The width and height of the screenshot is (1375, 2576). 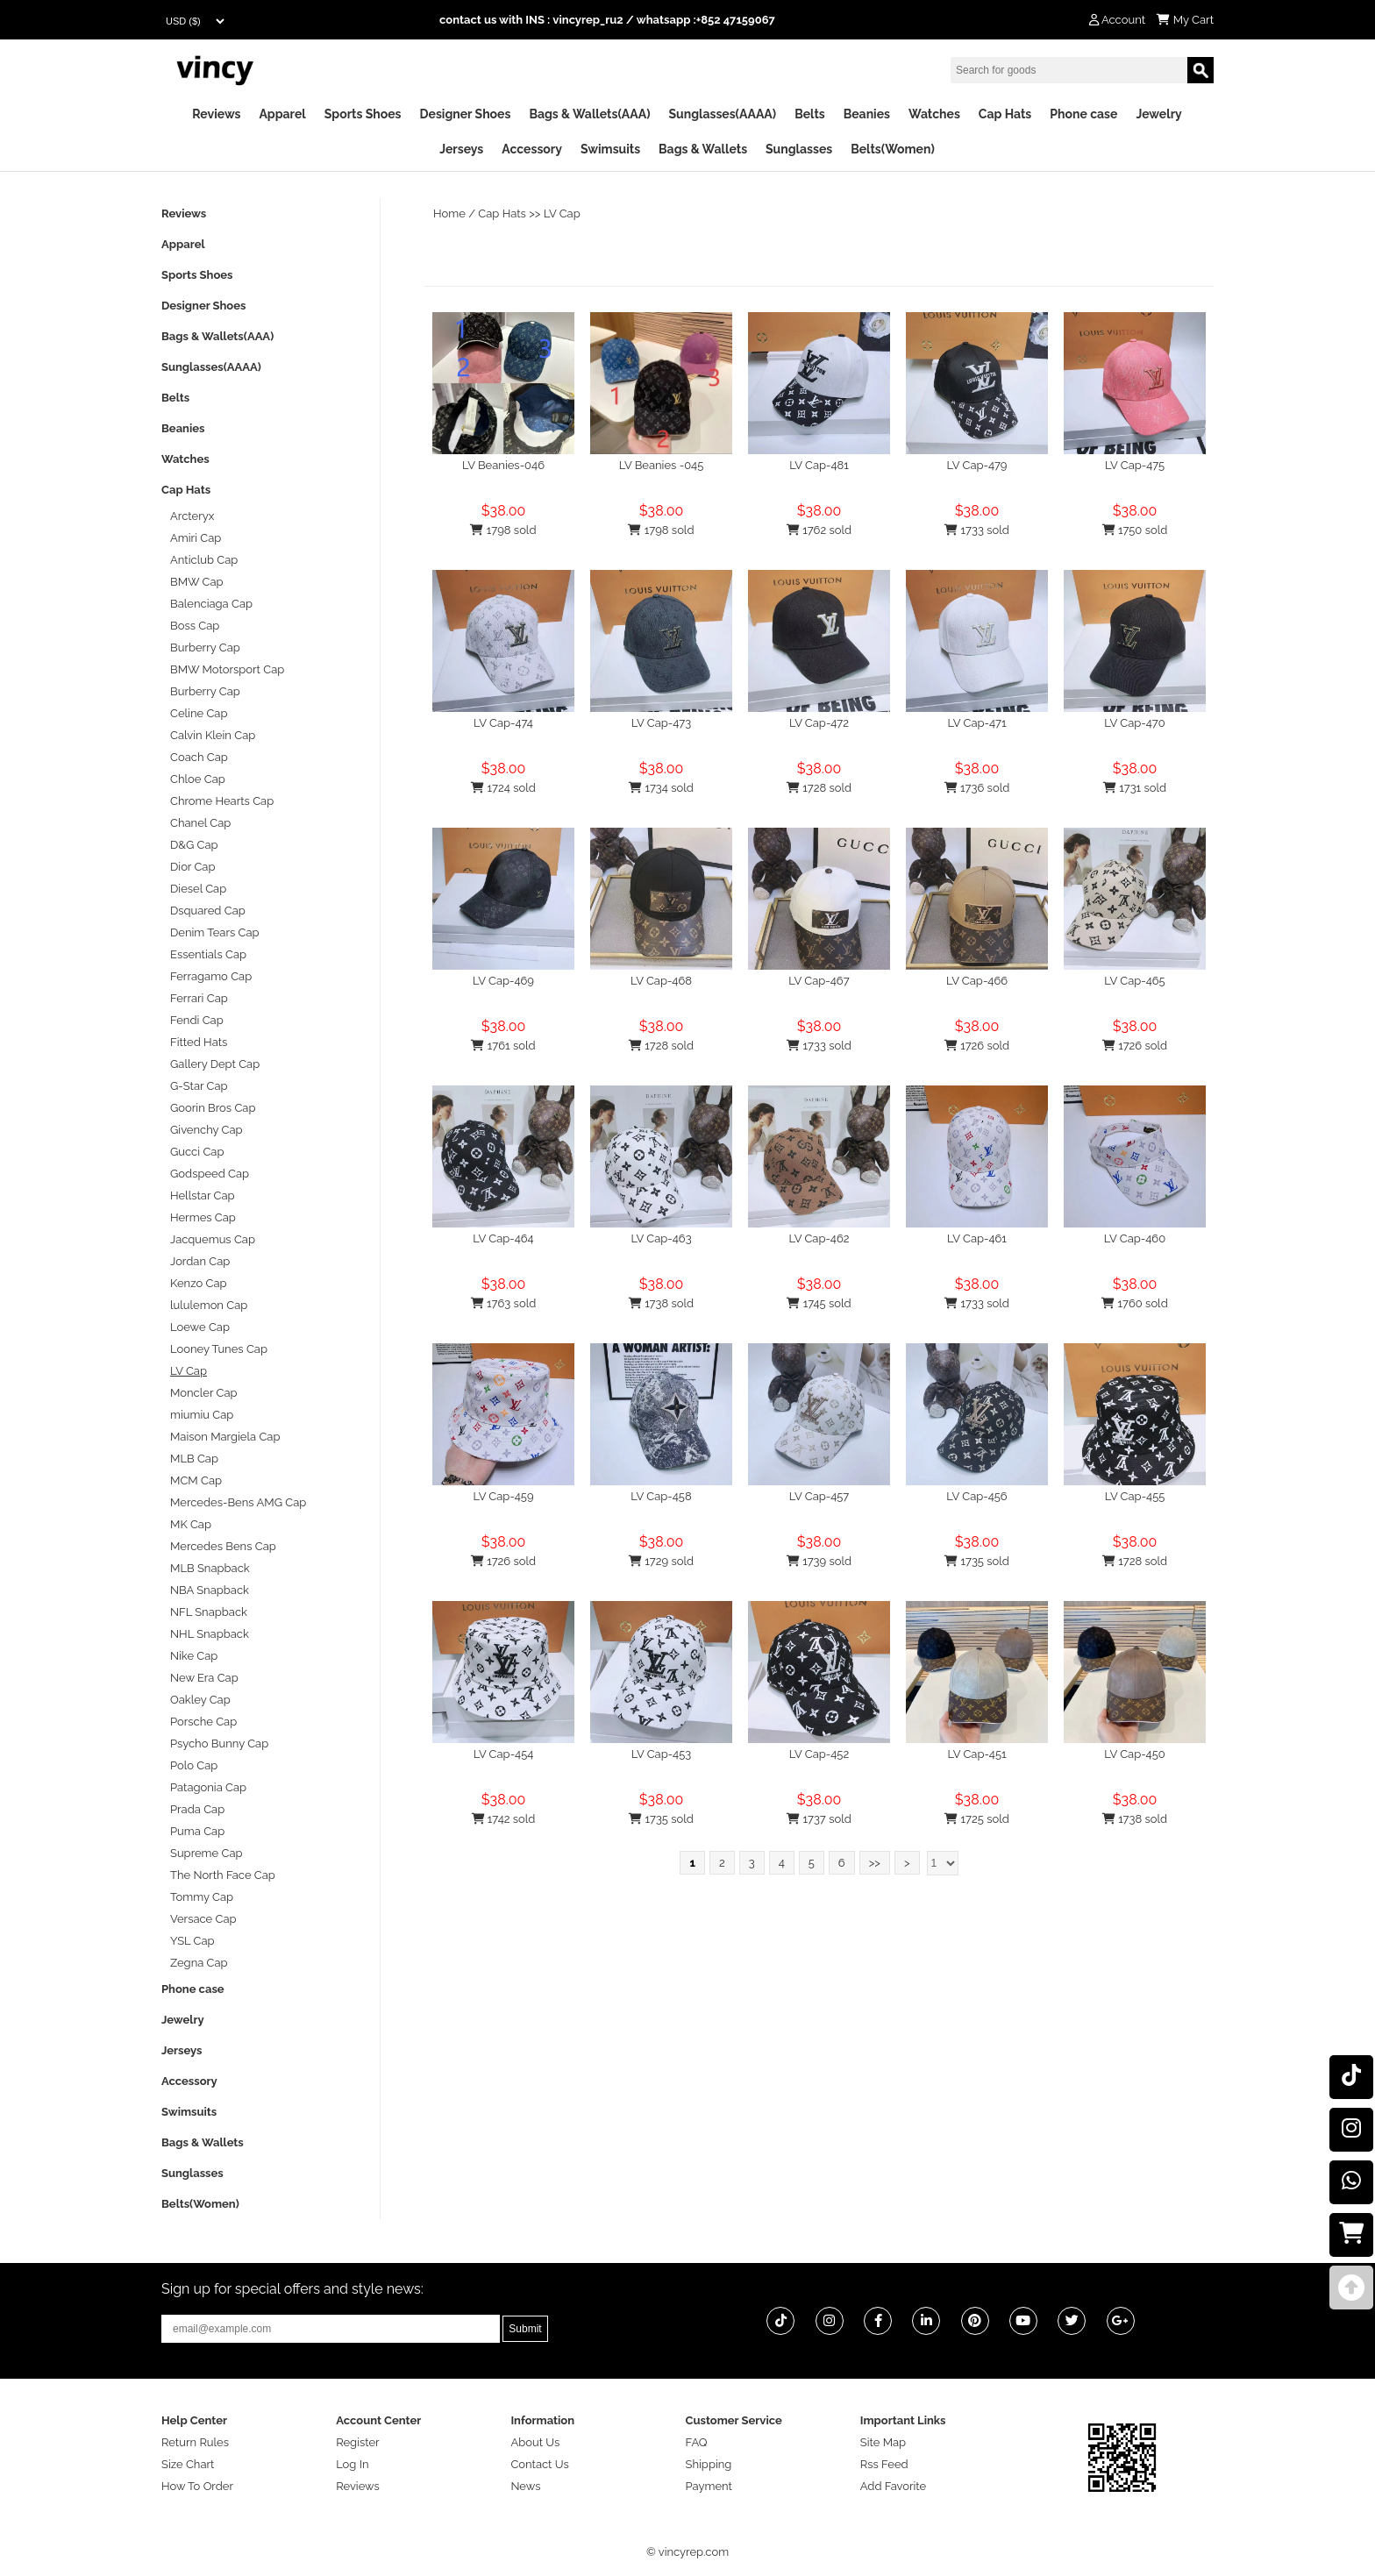 What do you see at coordinates (465, 114) in the screenshot?
I see `Designer Shoes` at bounding box center [465, 114].